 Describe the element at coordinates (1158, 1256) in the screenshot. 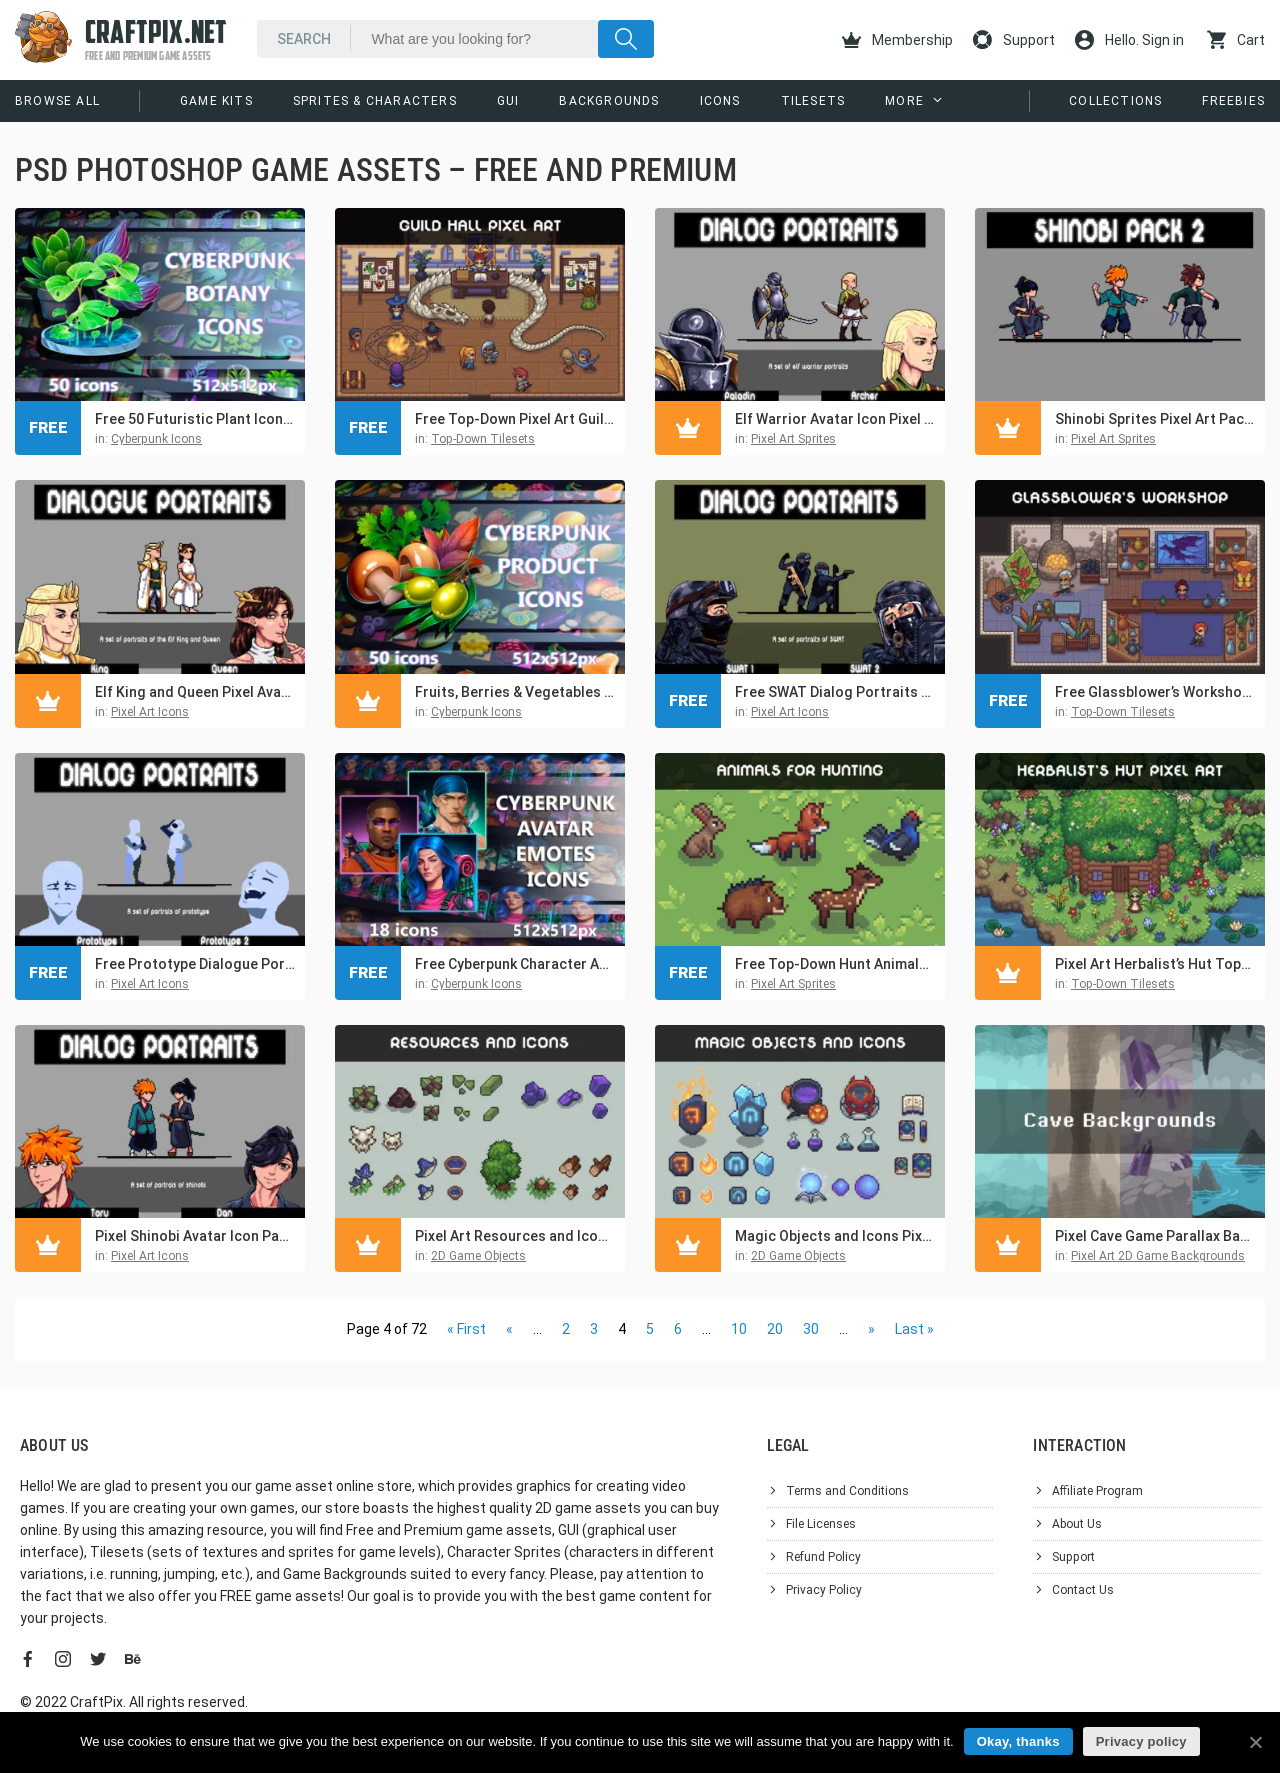

I see `Pixel Art 2D Game Backgrounds` at that location.